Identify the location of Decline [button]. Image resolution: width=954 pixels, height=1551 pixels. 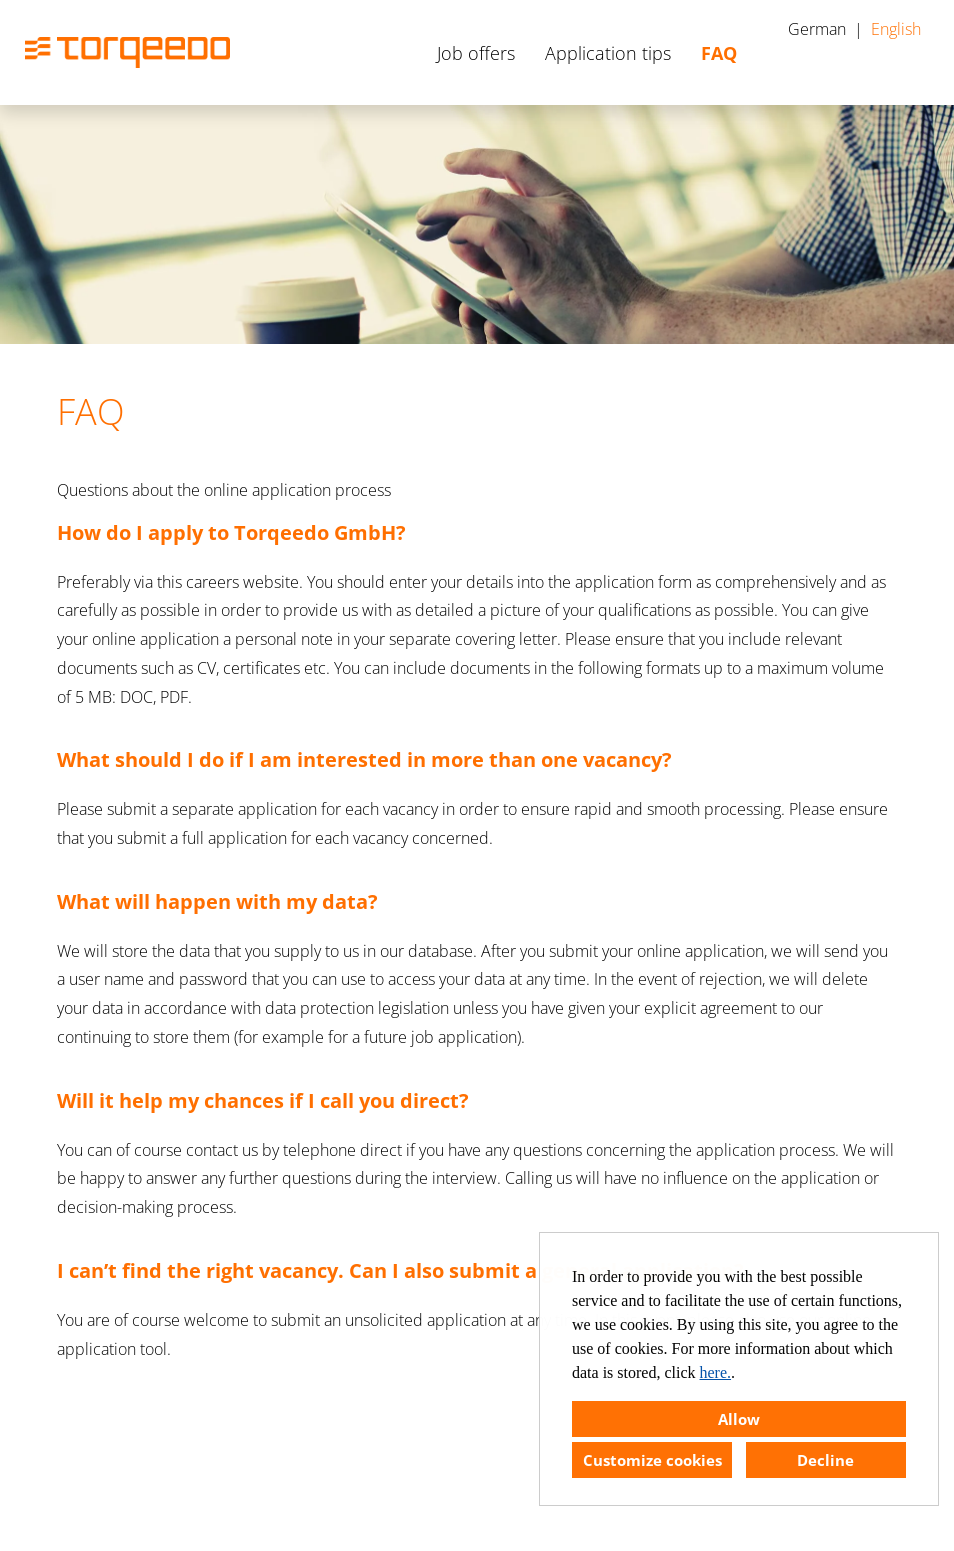
(825, 1460).